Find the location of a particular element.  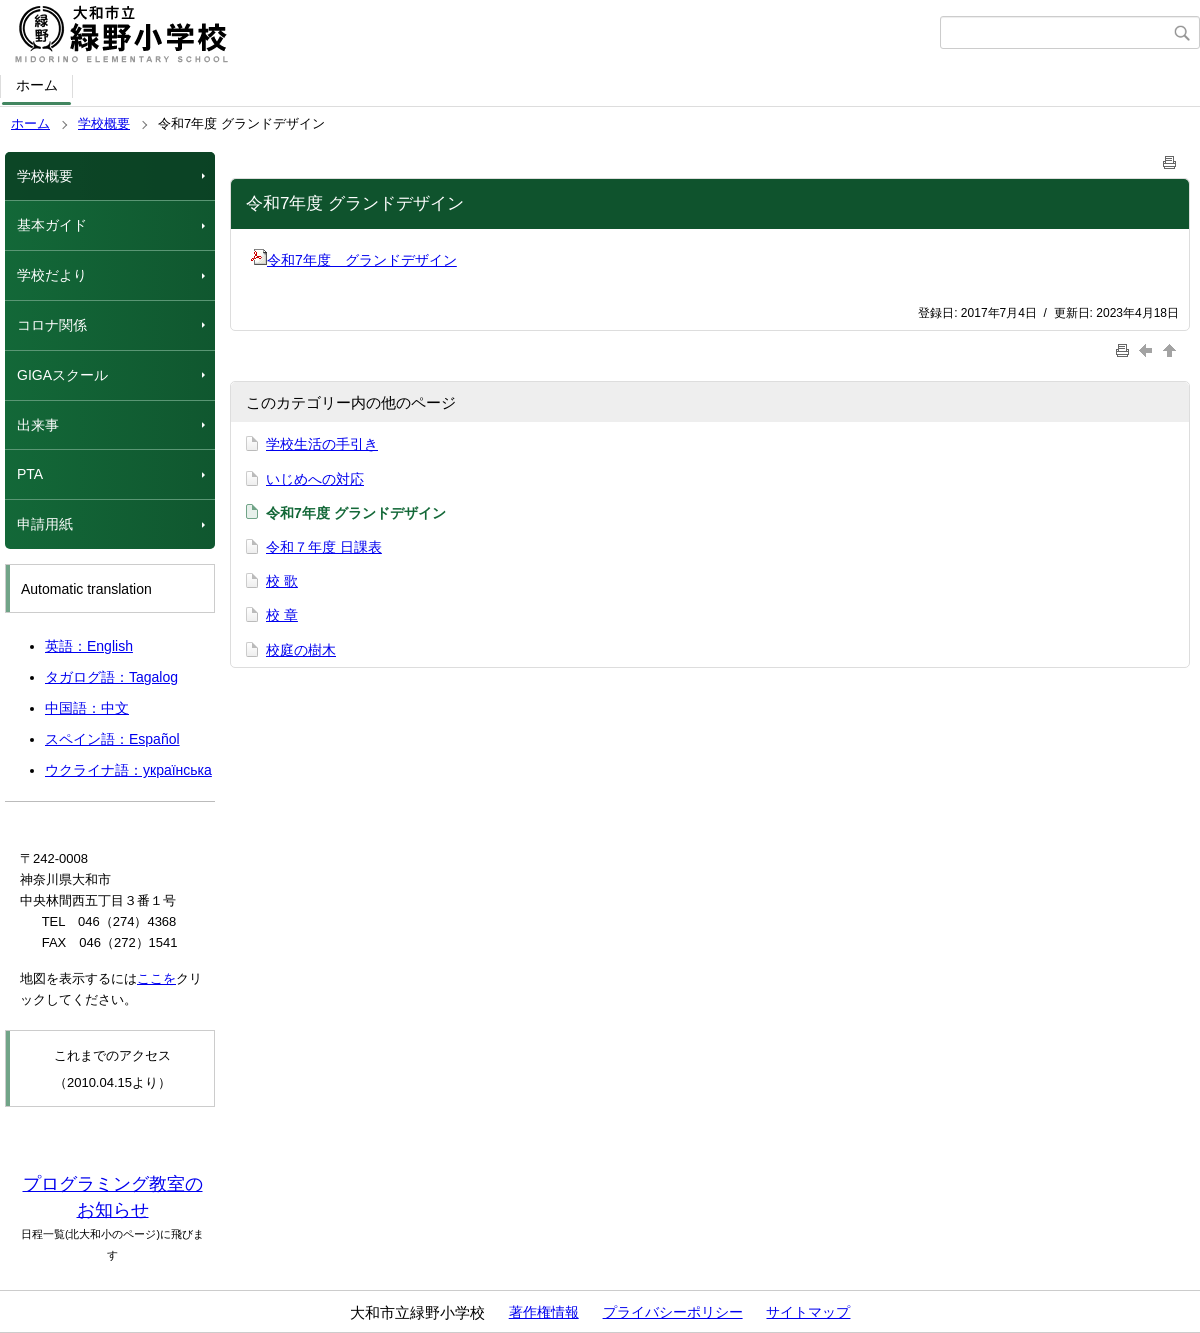

中国語： is located at coordinates (87, 708).